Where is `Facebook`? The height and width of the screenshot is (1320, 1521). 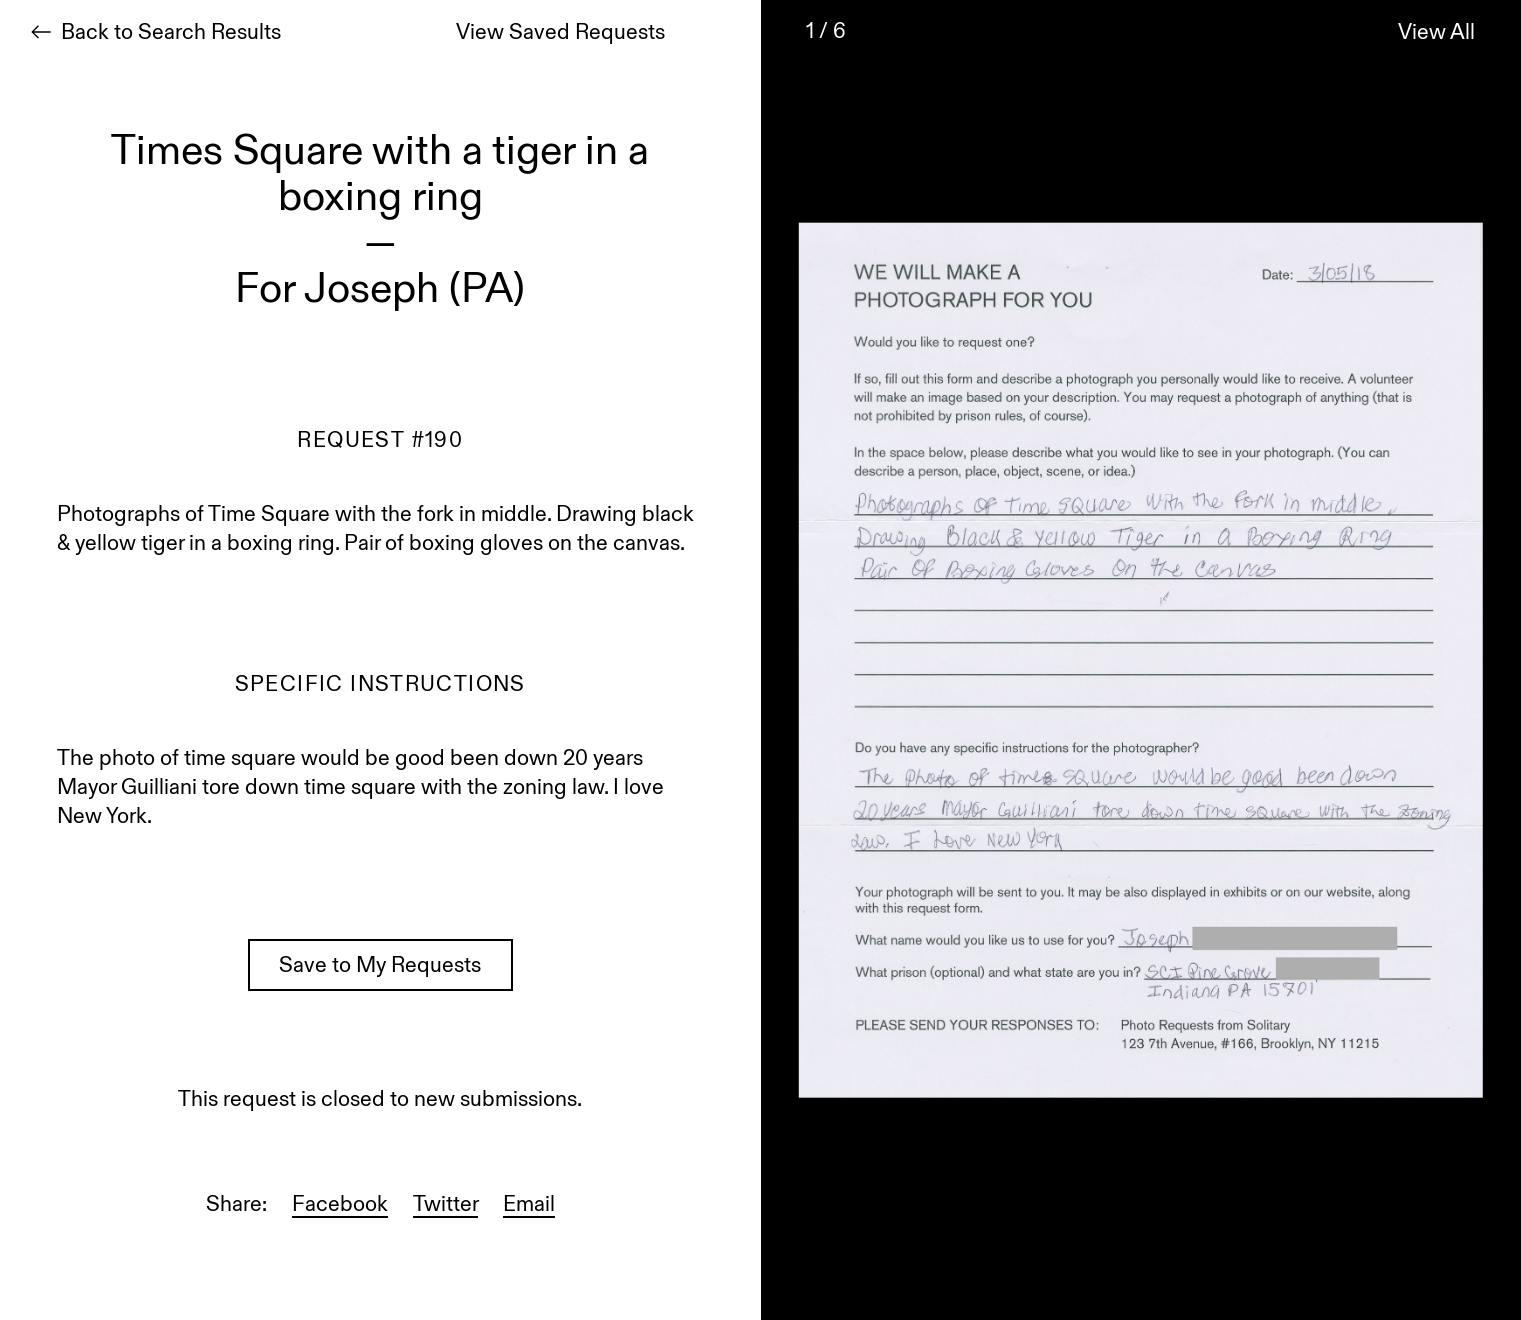 Facebook is located at coordinates (340, 1206).